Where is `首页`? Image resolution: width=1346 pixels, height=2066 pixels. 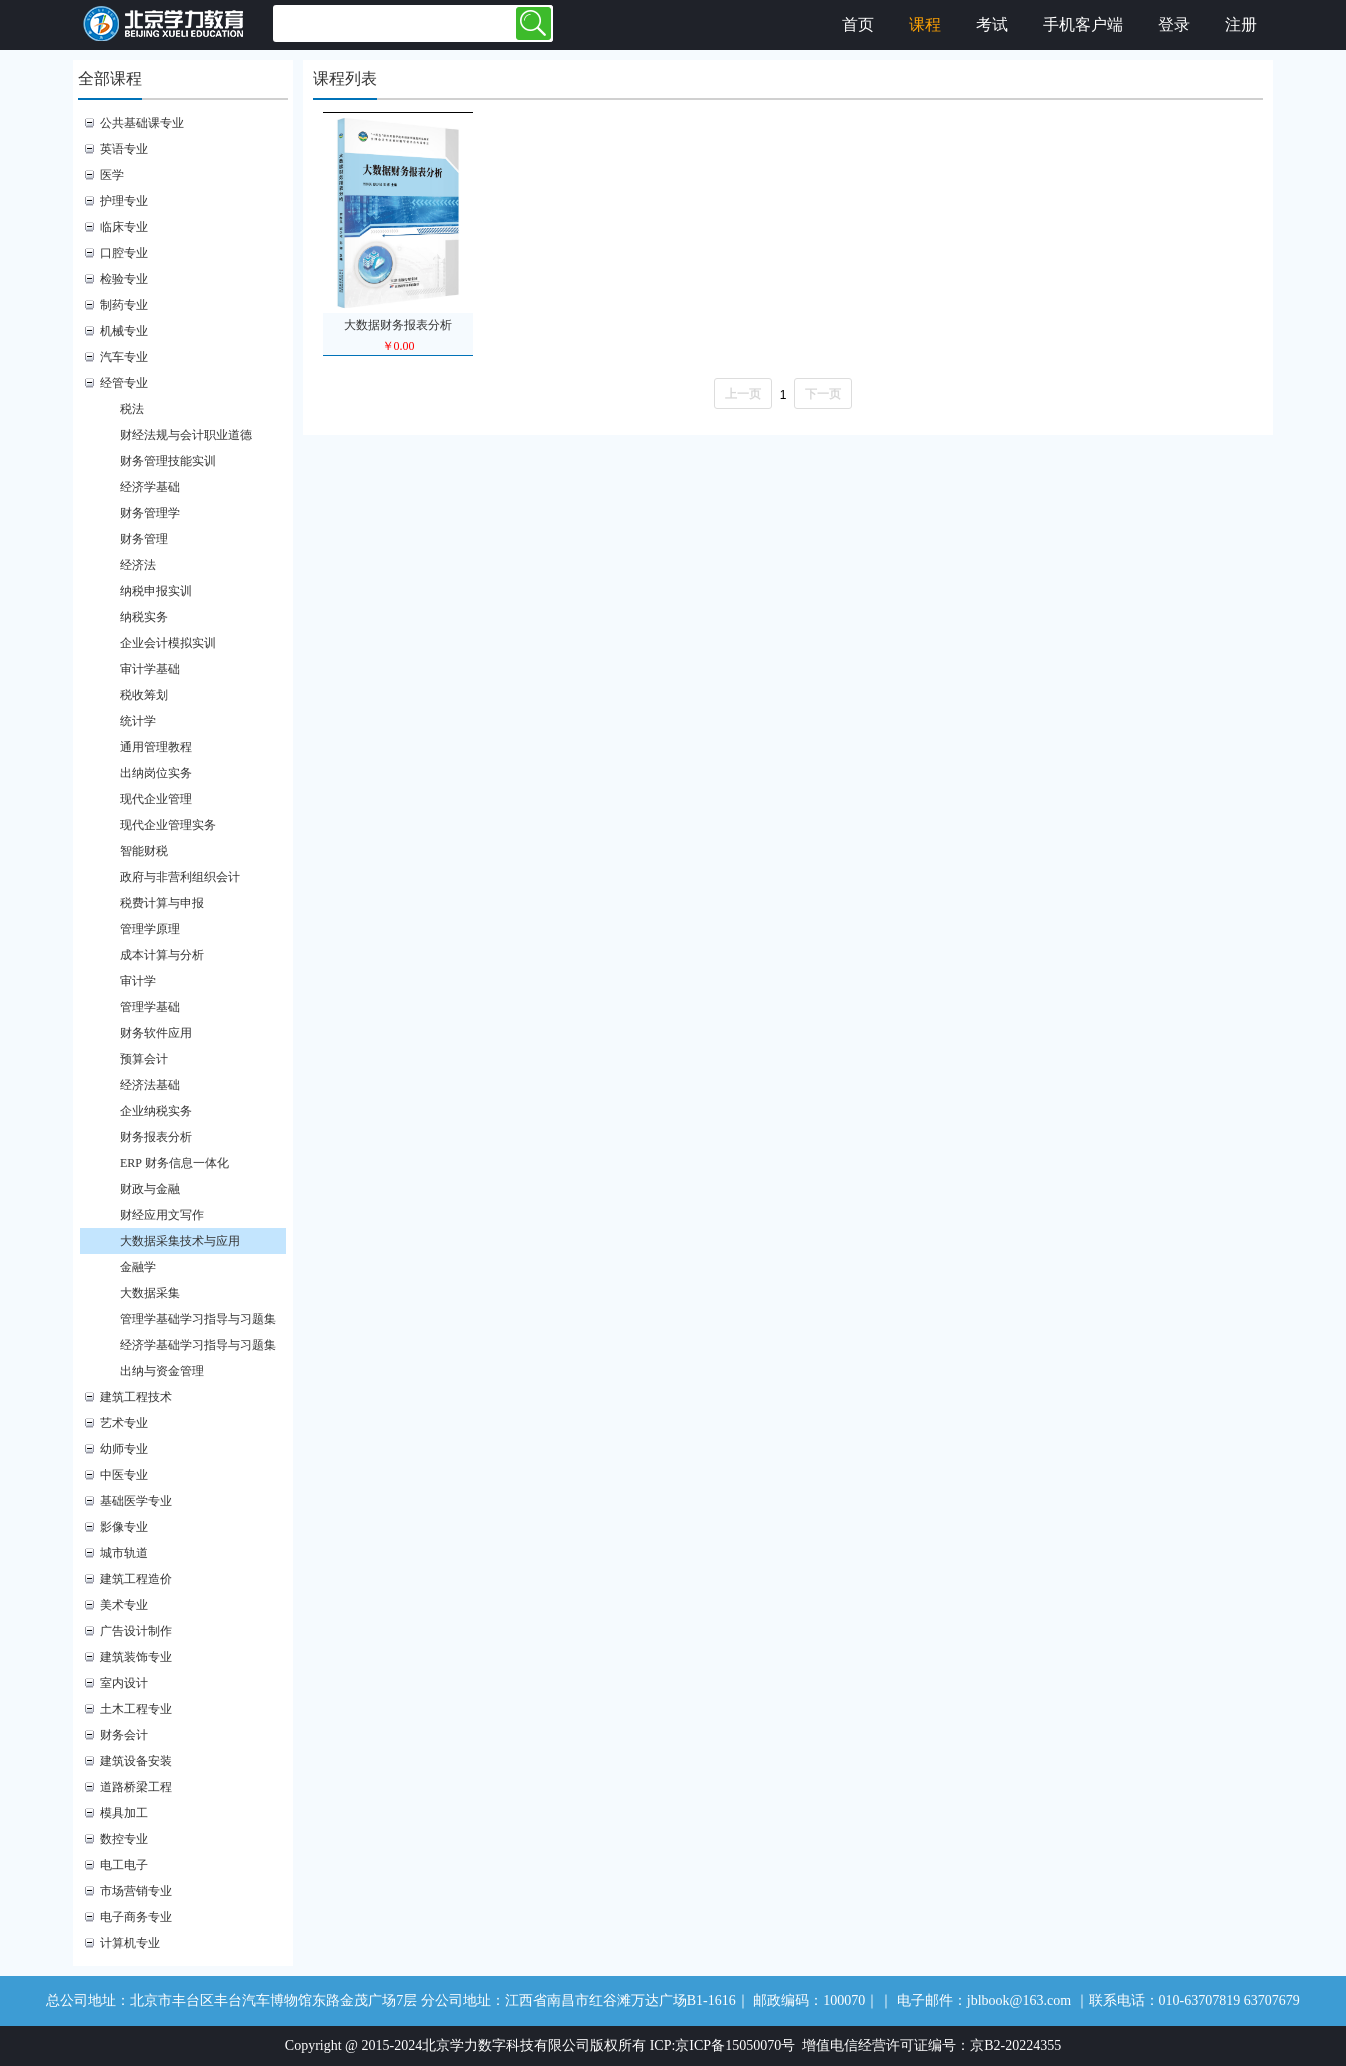 首页 is located at coordinates (858, 24).